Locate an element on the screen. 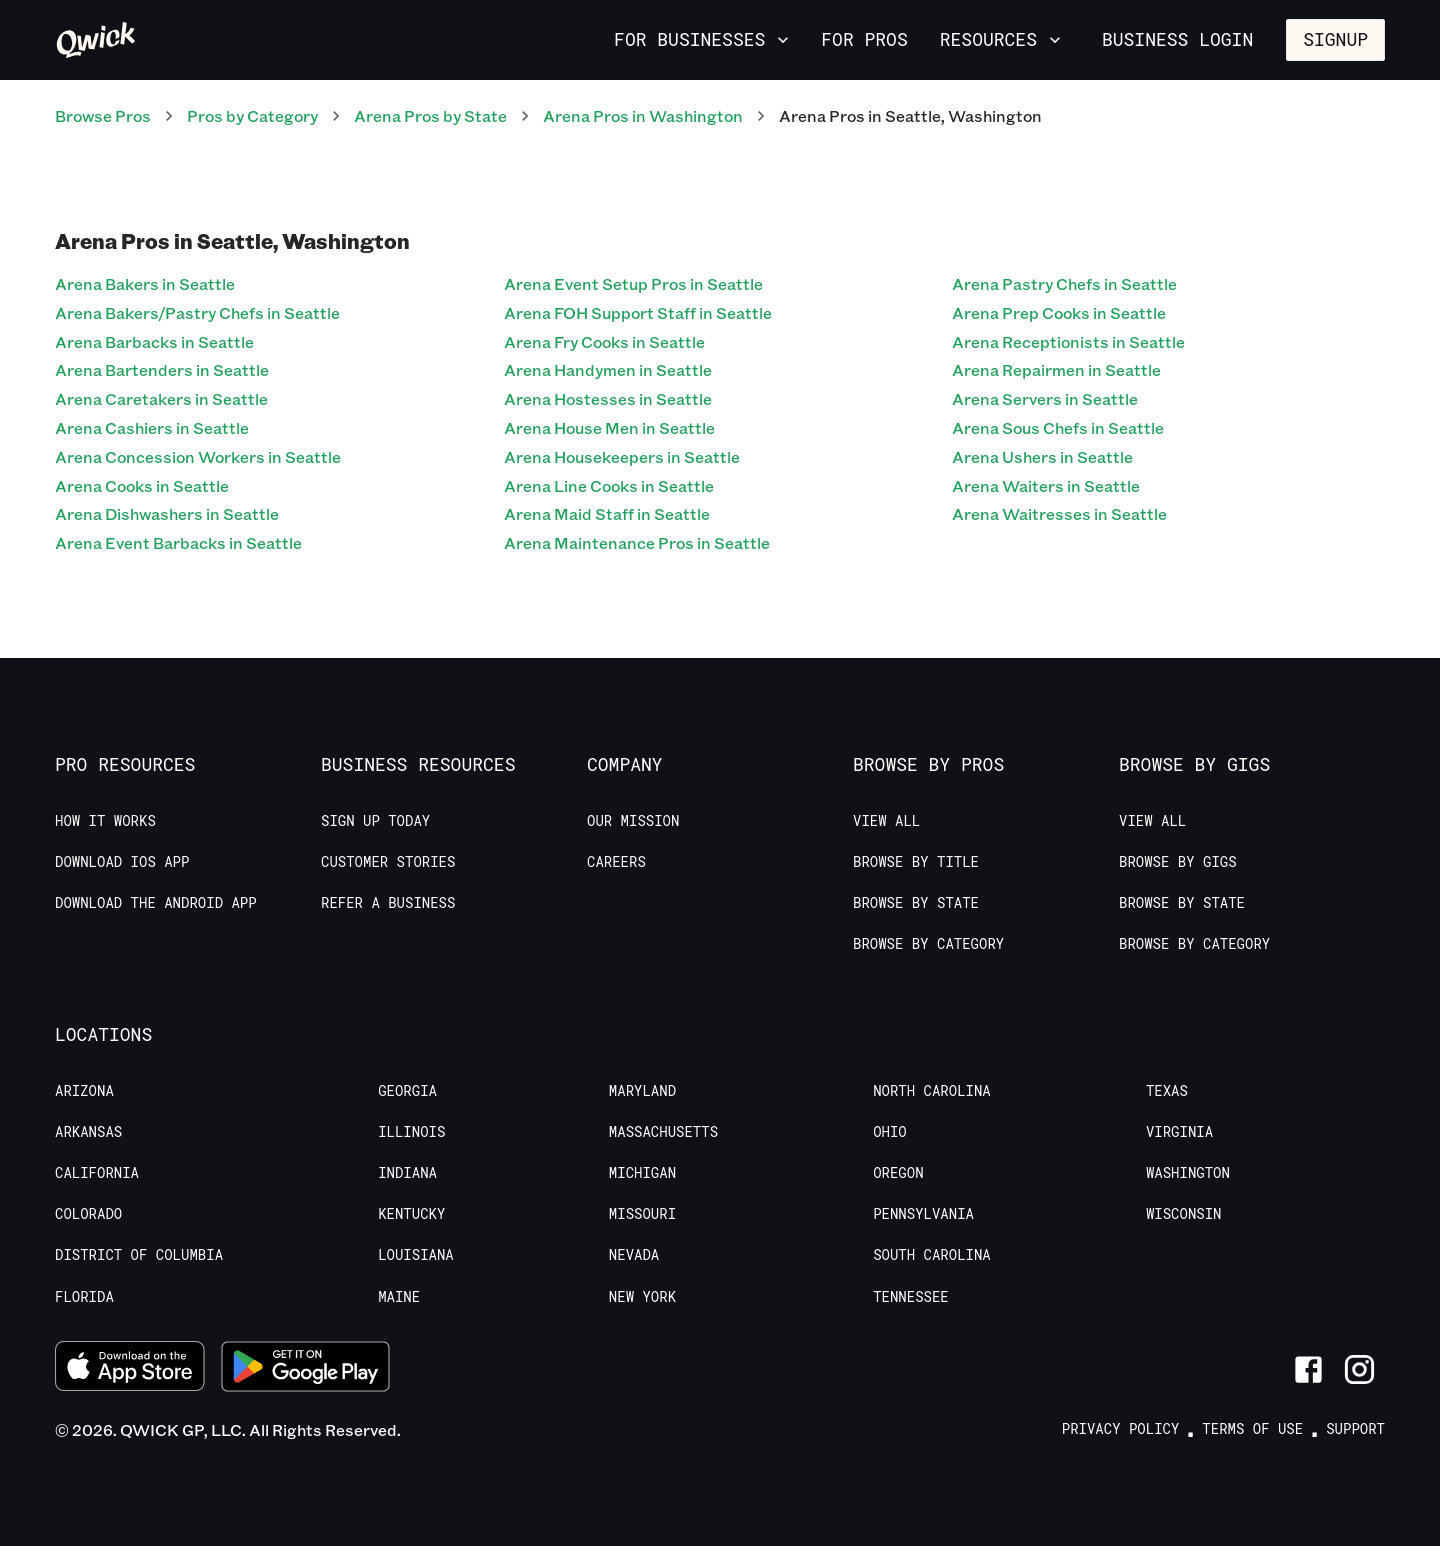  North Carolina is located at coordinates (932, 1091).